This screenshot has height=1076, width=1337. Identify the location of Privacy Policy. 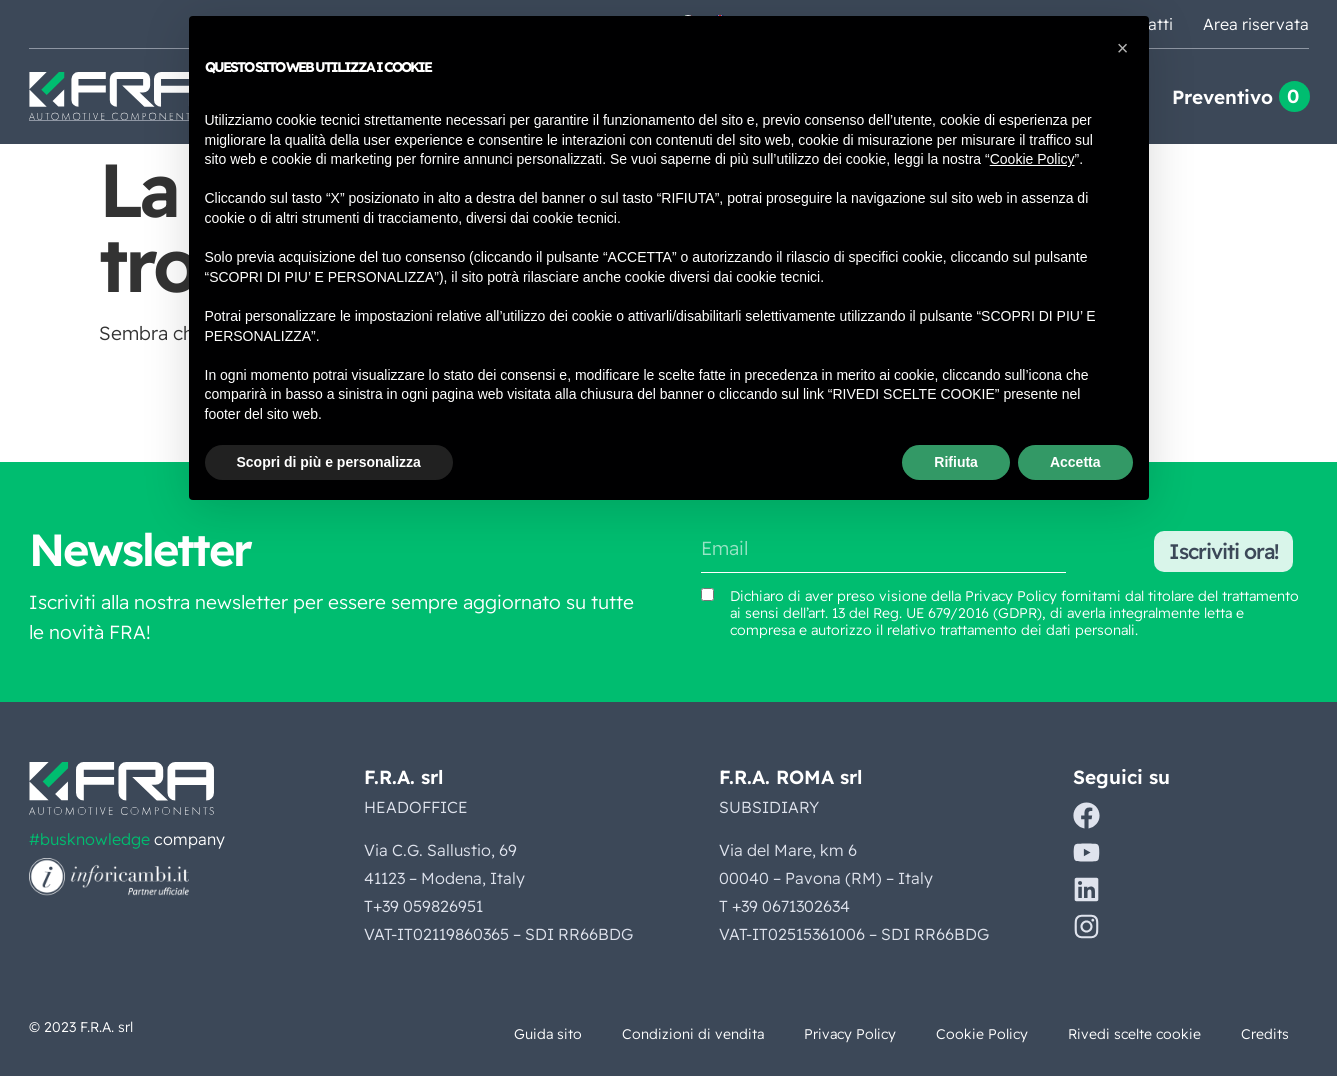
(850, 1034).